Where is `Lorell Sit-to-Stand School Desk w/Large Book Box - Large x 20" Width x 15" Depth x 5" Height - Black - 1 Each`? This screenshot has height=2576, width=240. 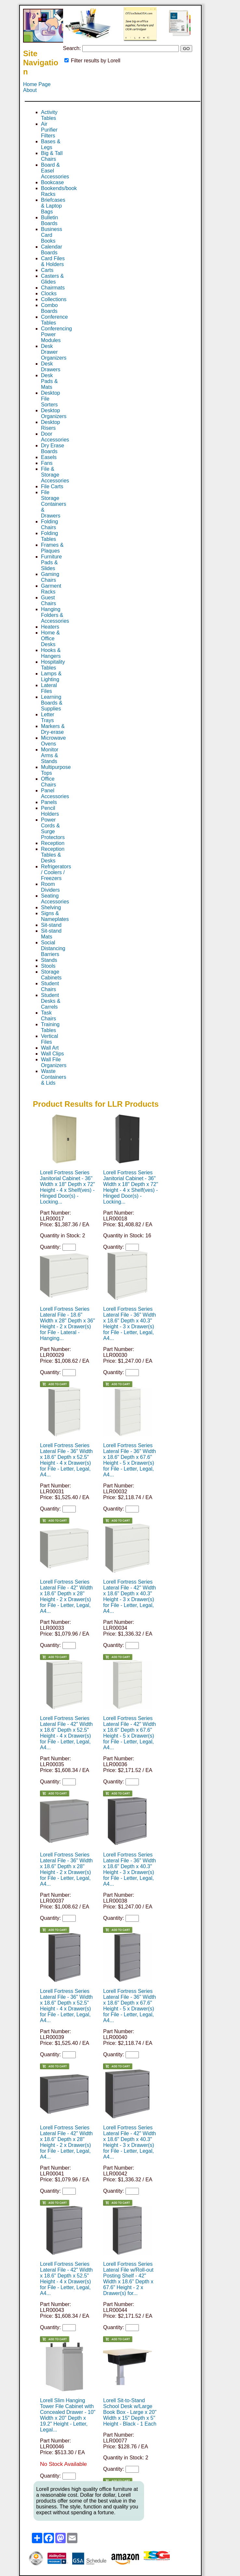 Lorell Sit-to-Stand School Desk w/Large Book Box - Large x 20" Width x 15" Depth x 5" Height - Black - 1 Each is located at coordinates (129, 2412).